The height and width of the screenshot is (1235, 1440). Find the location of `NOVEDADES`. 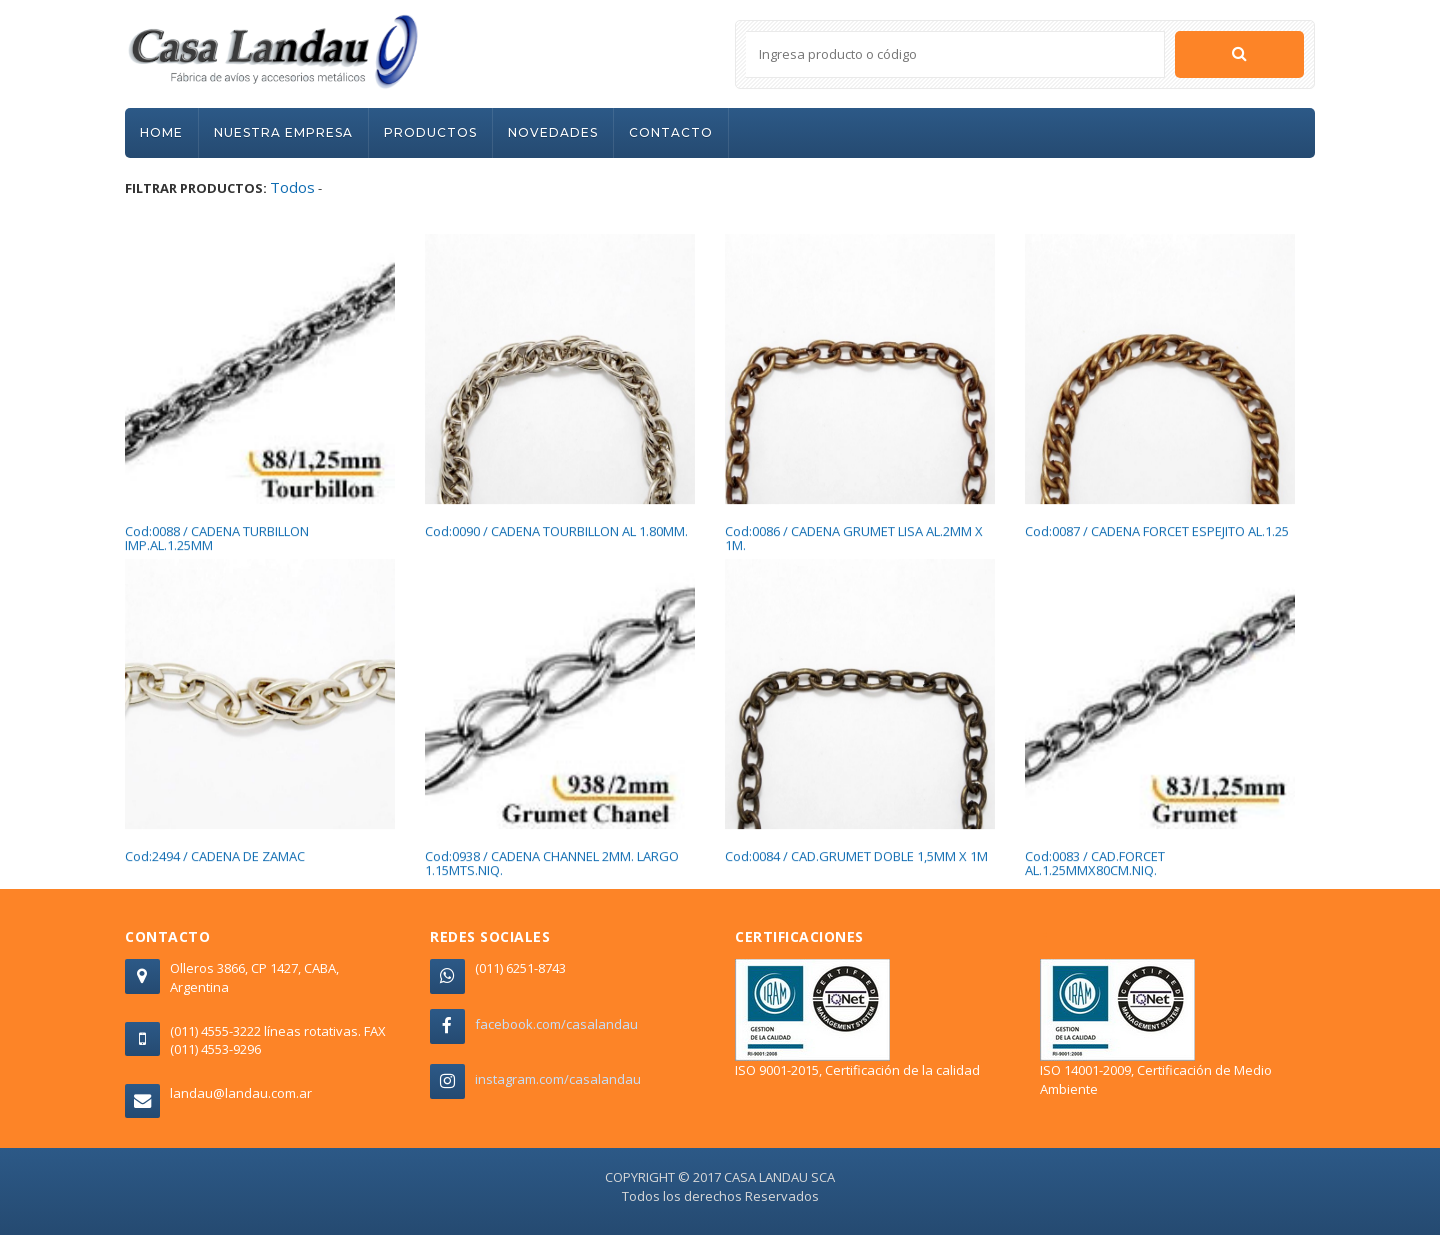

NOVEDADES is located at coordinates (553, 132).